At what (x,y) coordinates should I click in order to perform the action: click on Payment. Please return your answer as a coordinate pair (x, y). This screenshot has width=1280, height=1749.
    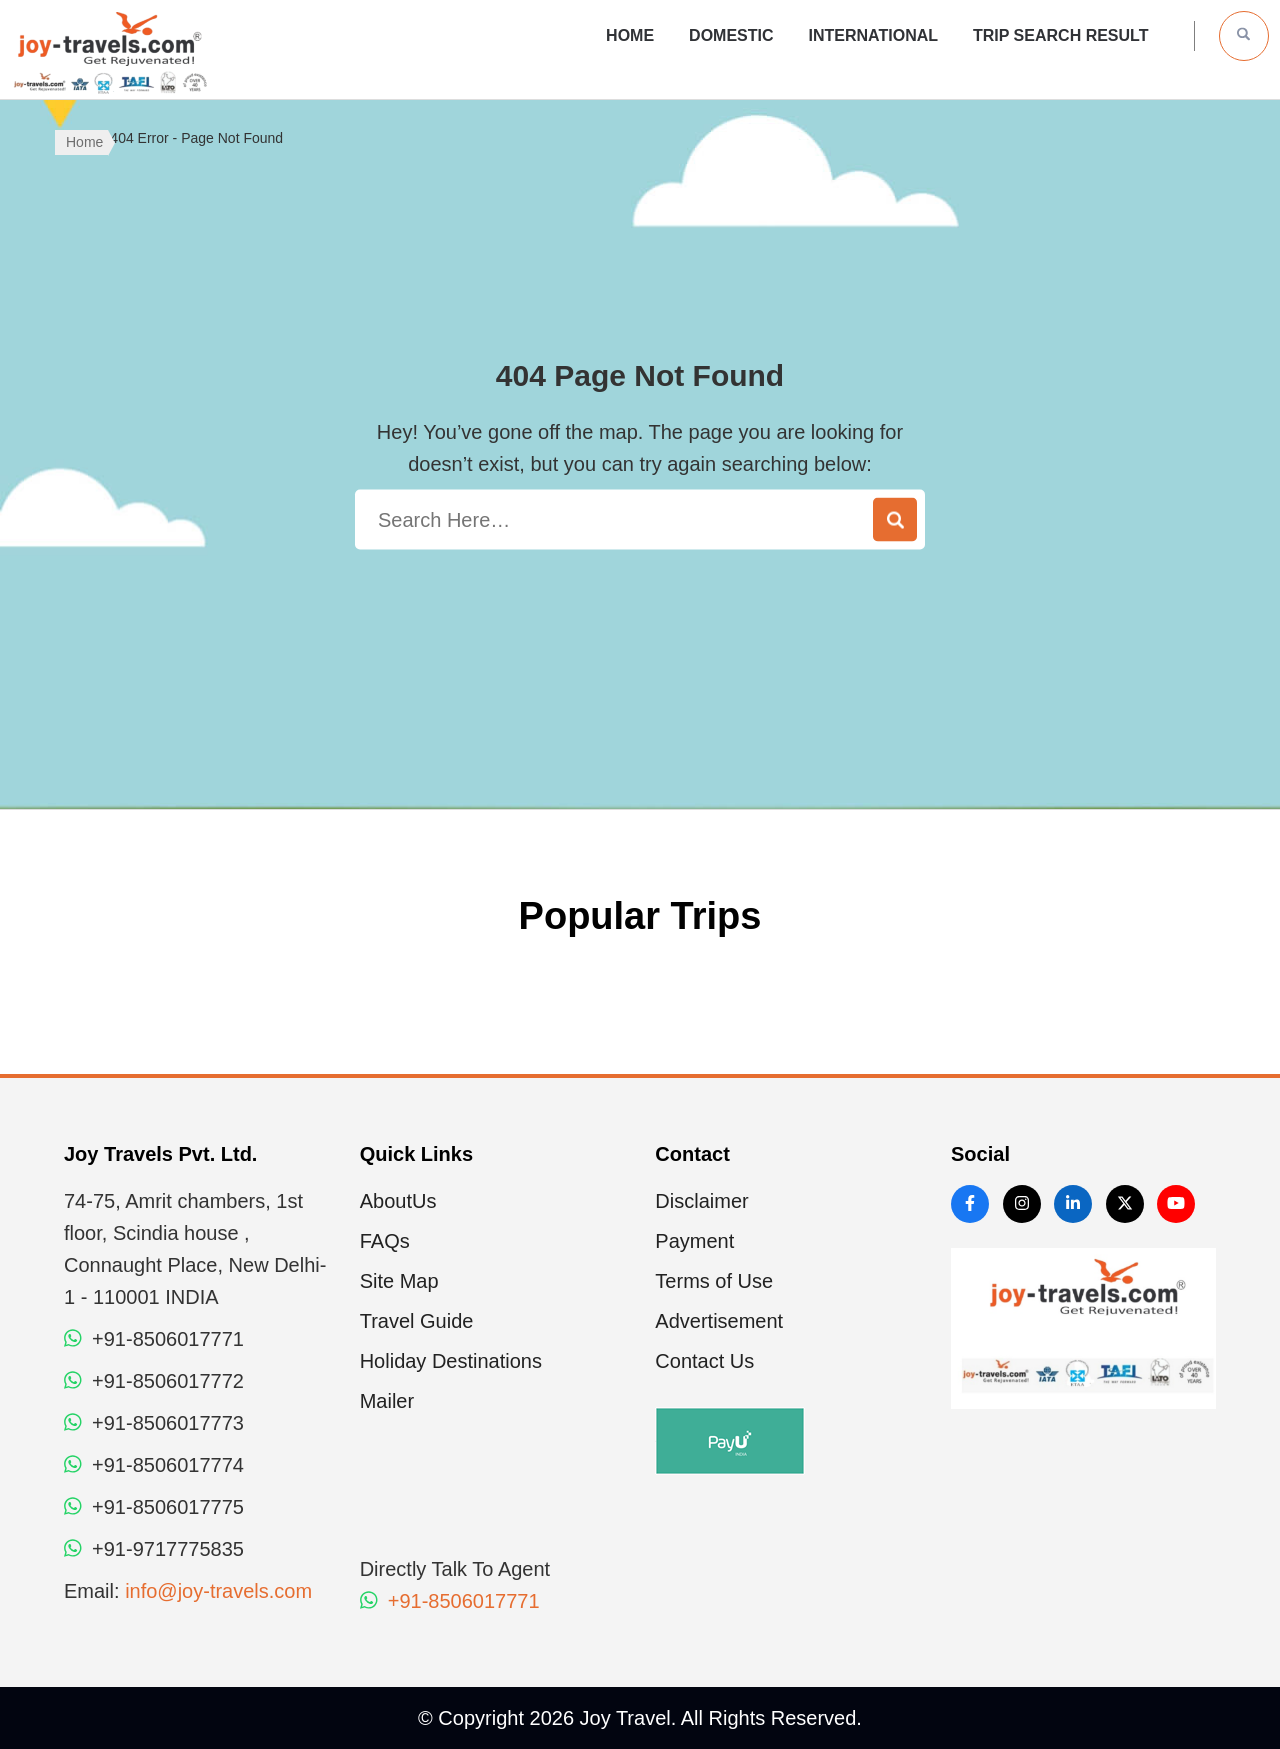
    Looking at the image, I should click on (694, 1241).